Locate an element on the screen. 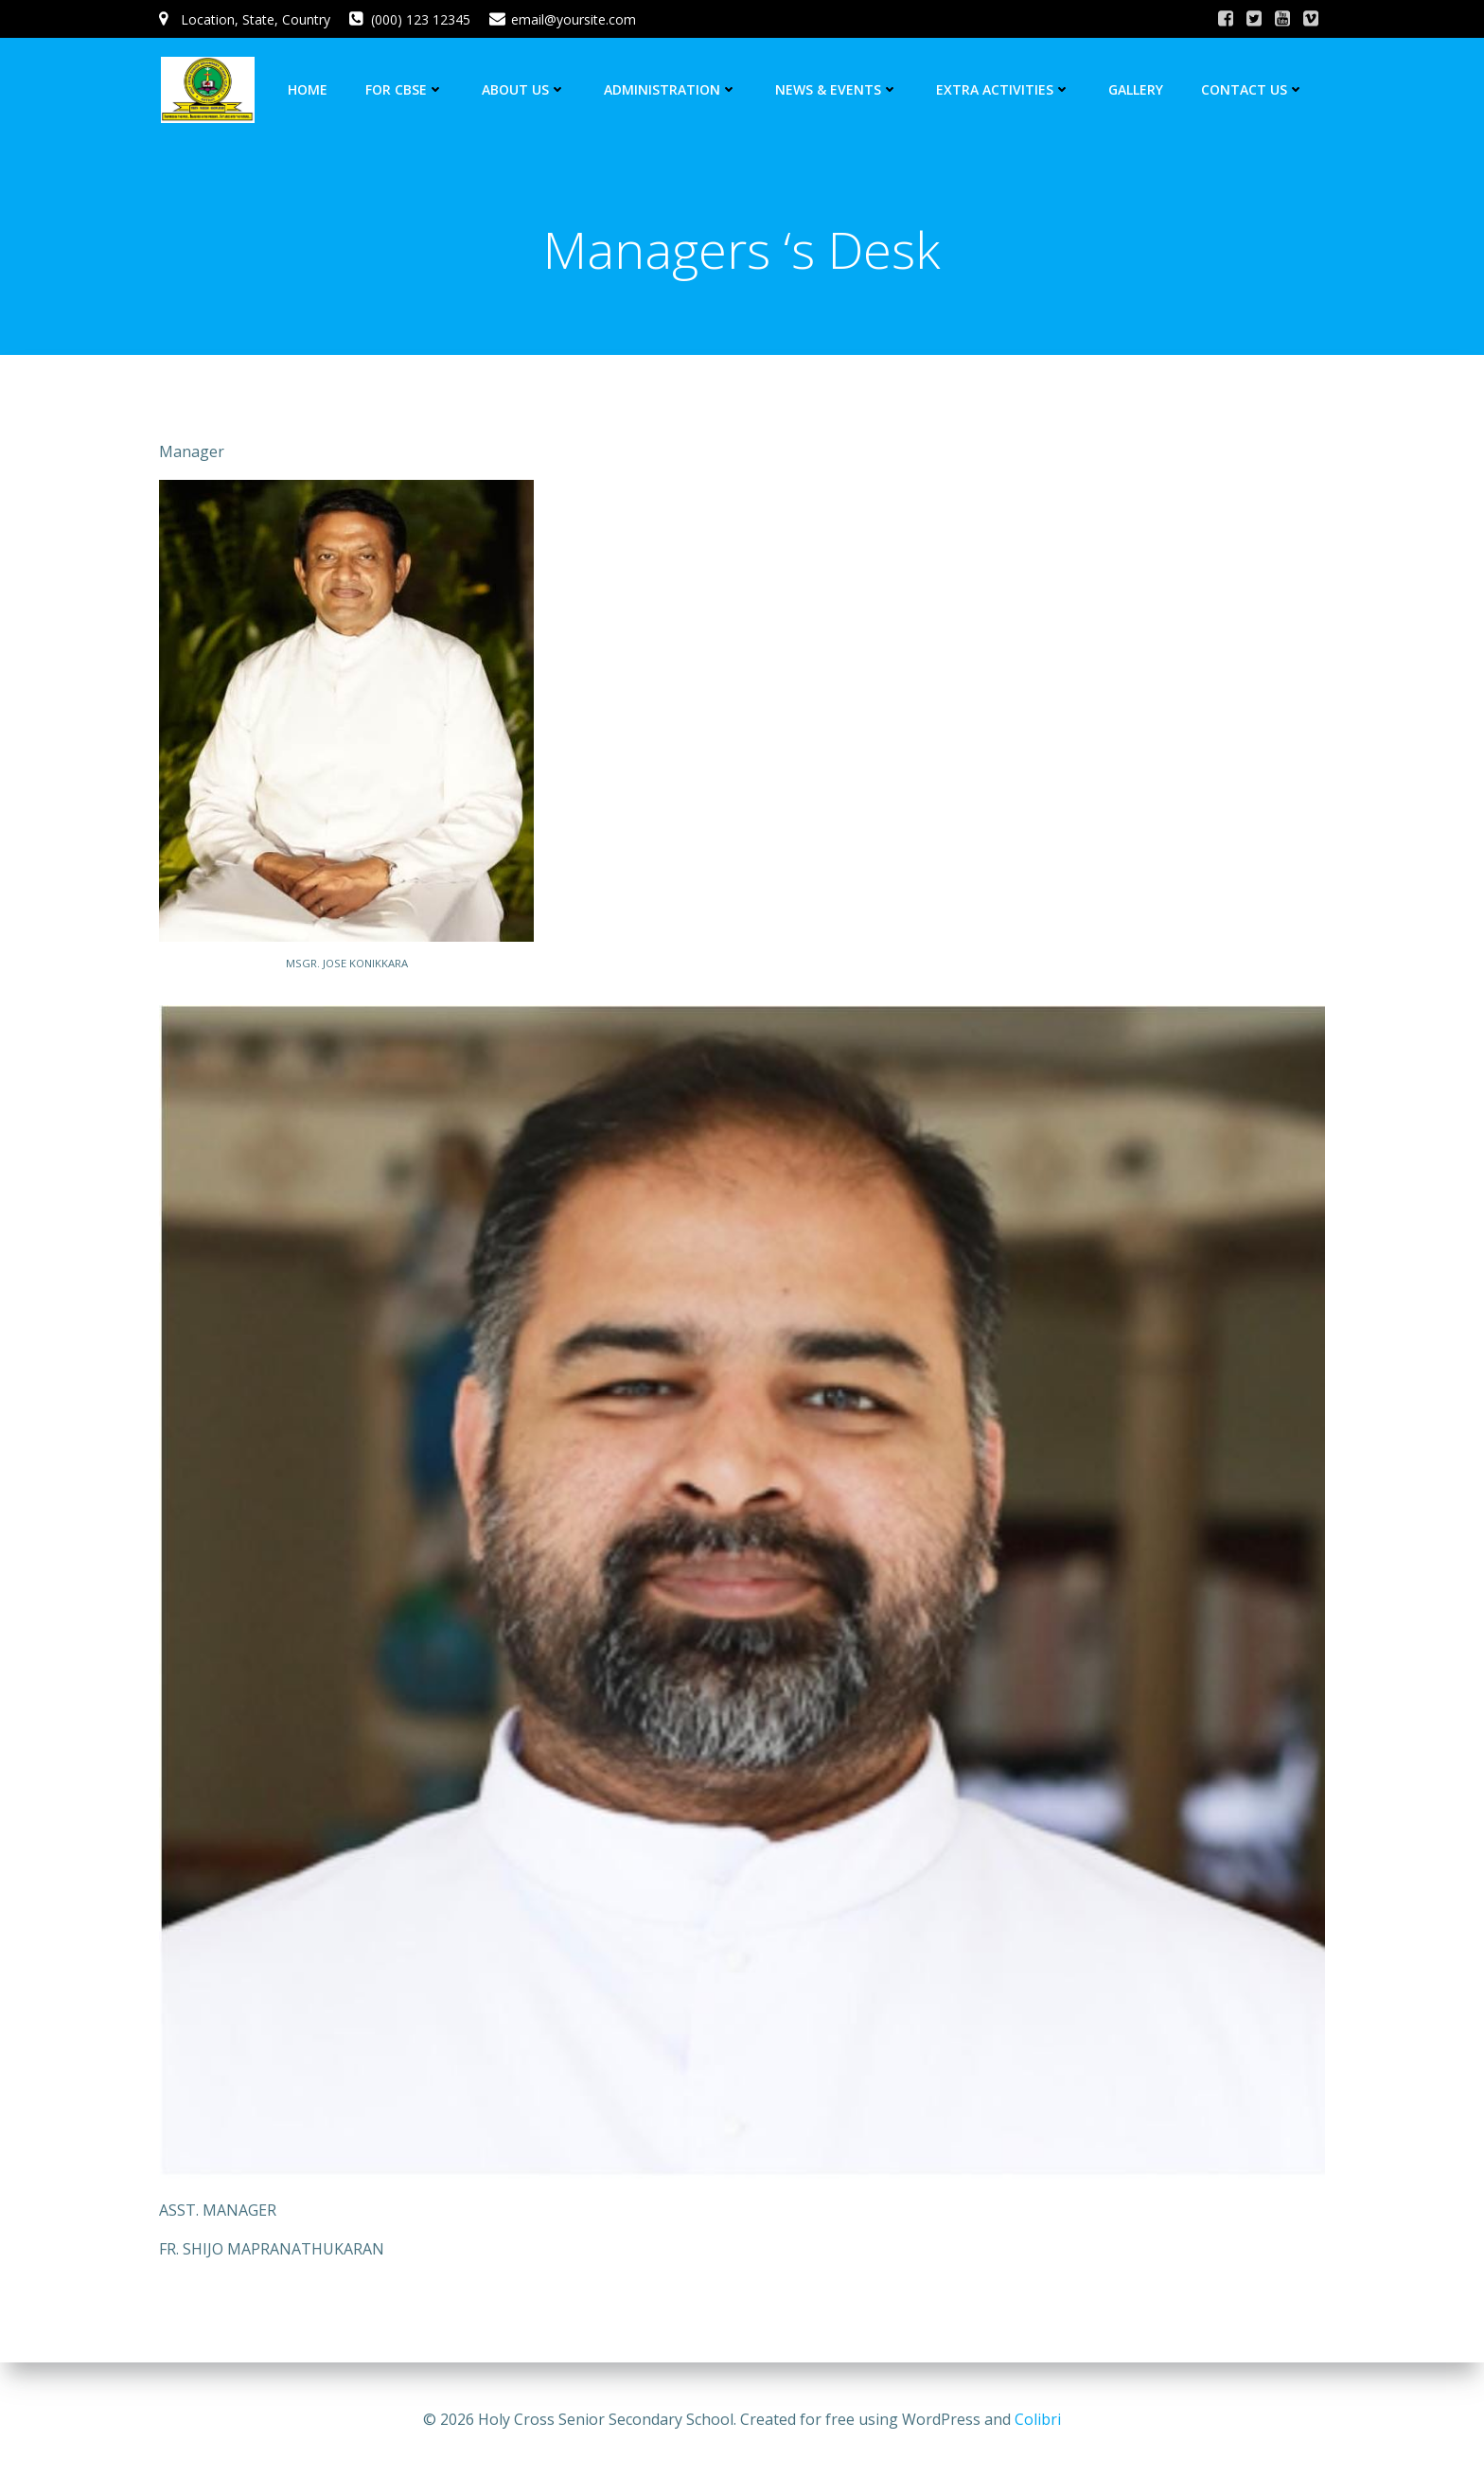  FOR CBSE is located at coordinates (406, 89).